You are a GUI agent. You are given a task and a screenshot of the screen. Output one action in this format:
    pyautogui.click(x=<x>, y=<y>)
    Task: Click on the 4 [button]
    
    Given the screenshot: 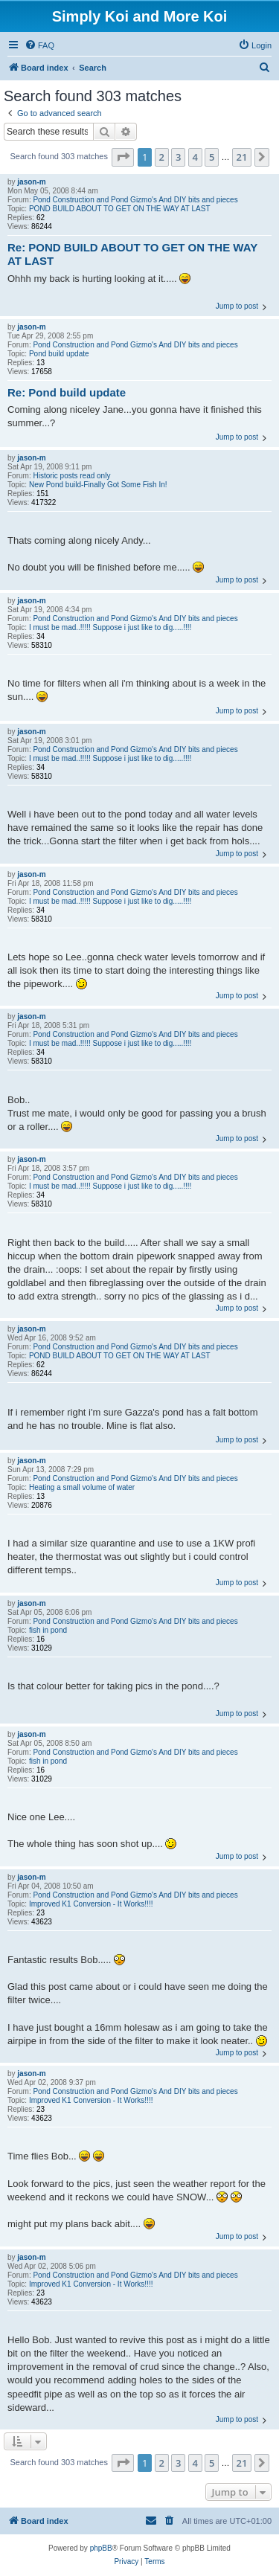 What is the action you would take?
    pyautogui.click(x=195, y=157)
    